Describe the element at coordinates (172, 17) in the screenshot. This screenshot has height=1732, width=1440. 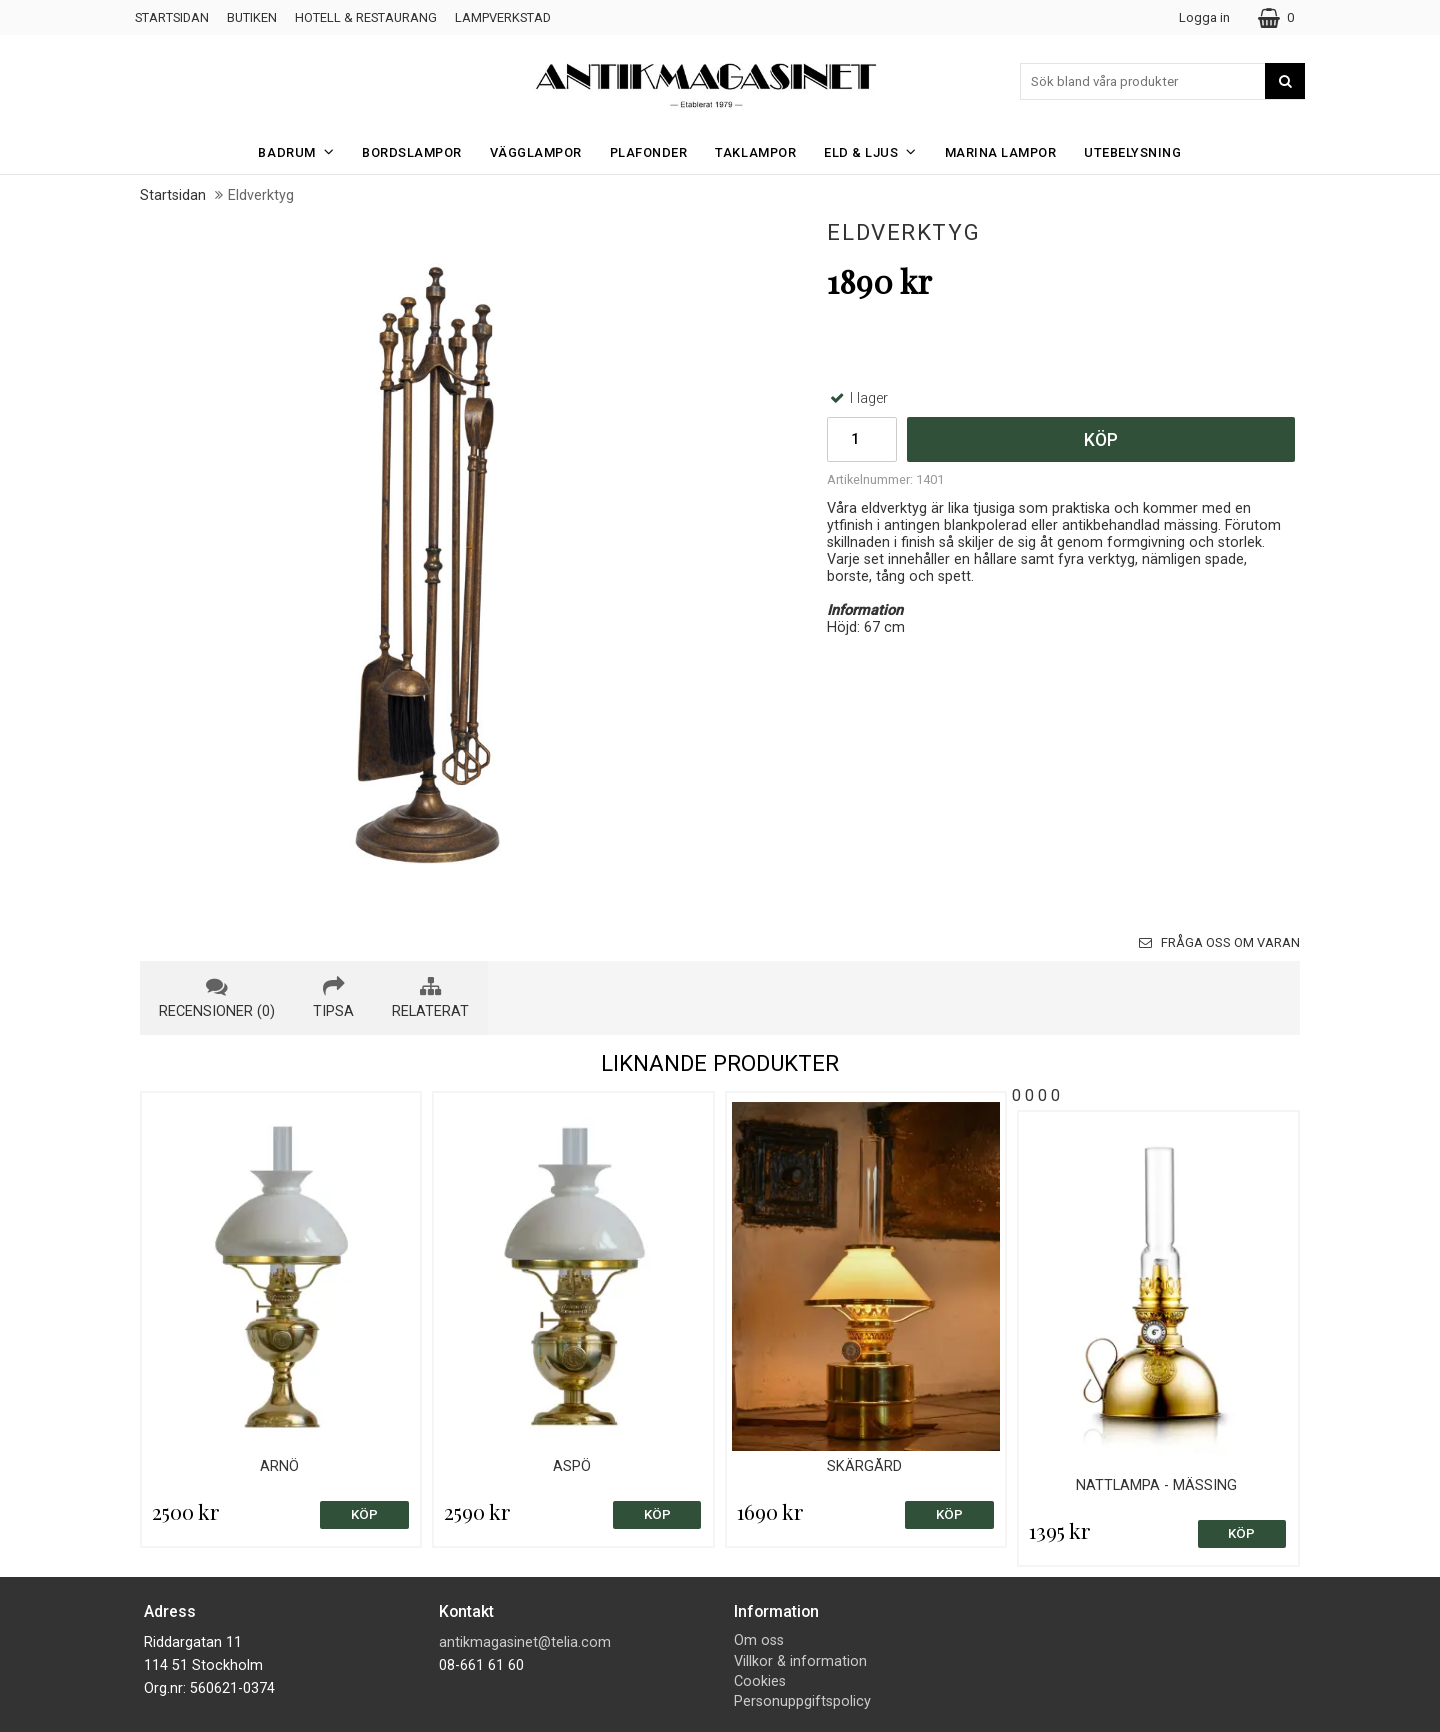
I see `Startsidan` at that location.